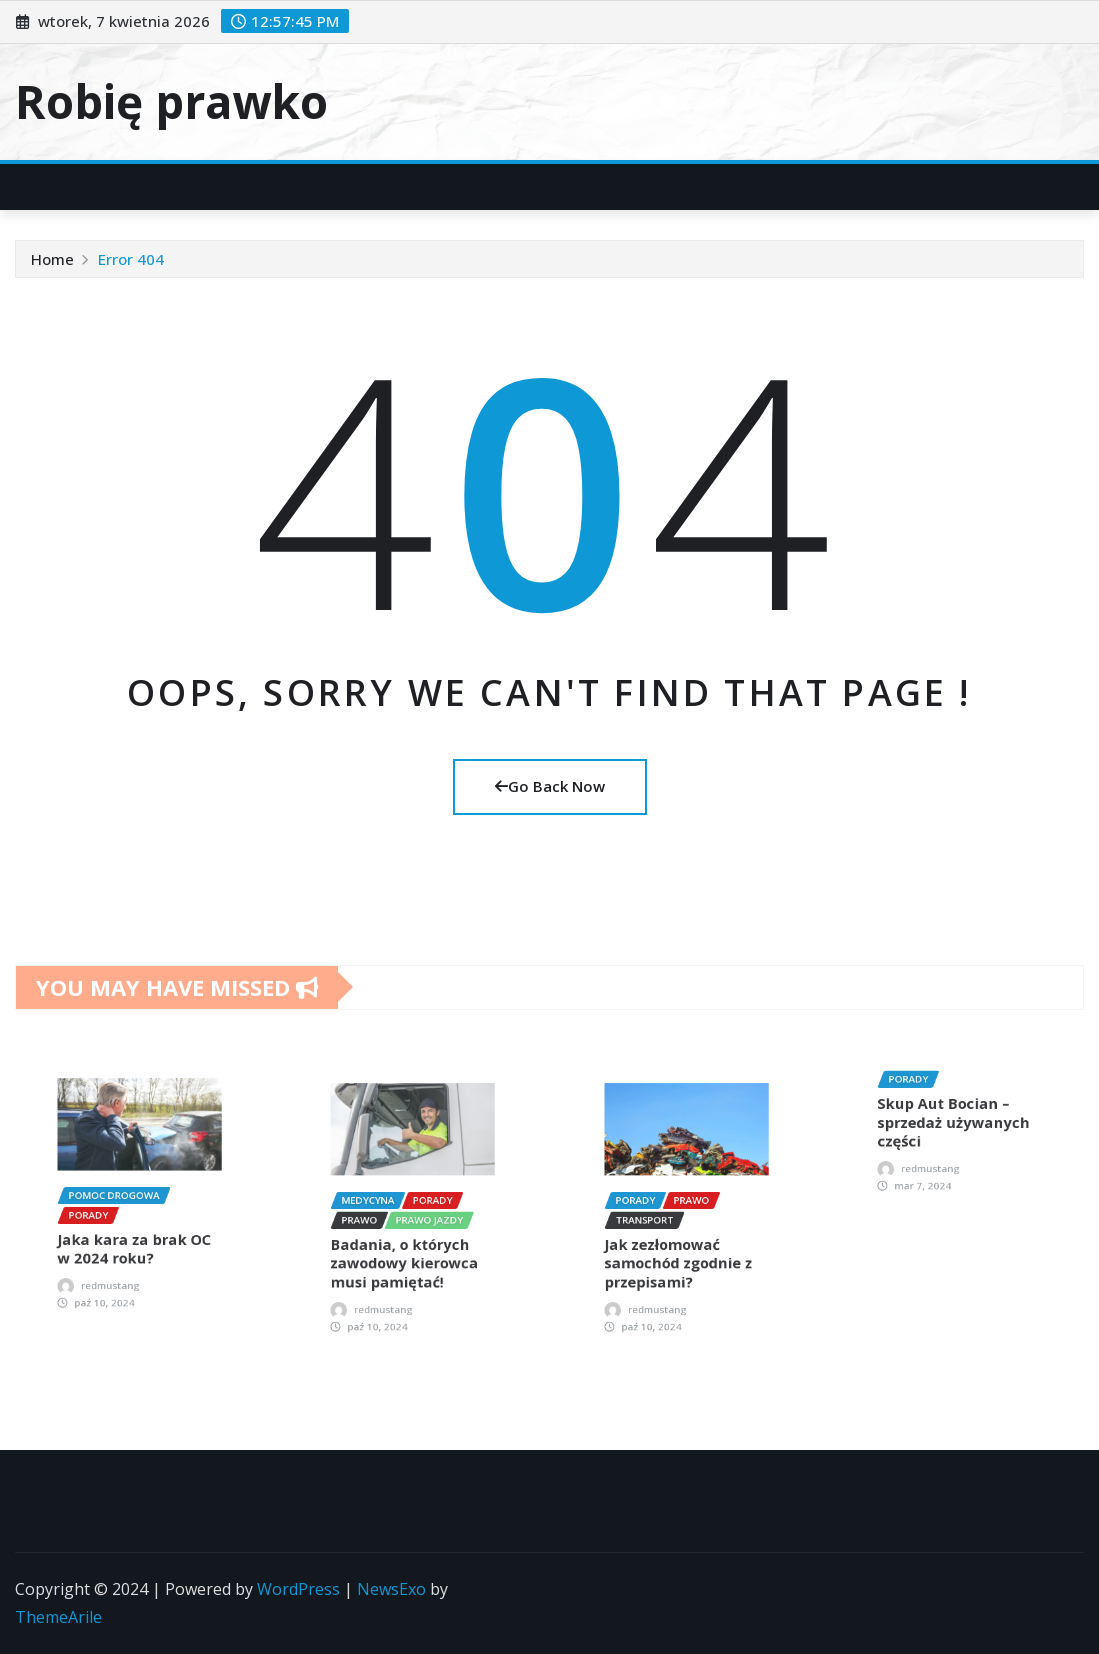 The width and height of the screenshot is (1099, 1654). What do you see at coordinates (58, 1617) in the screenshot?
I see `ThemeArile` at bounding box center [58, 1617].